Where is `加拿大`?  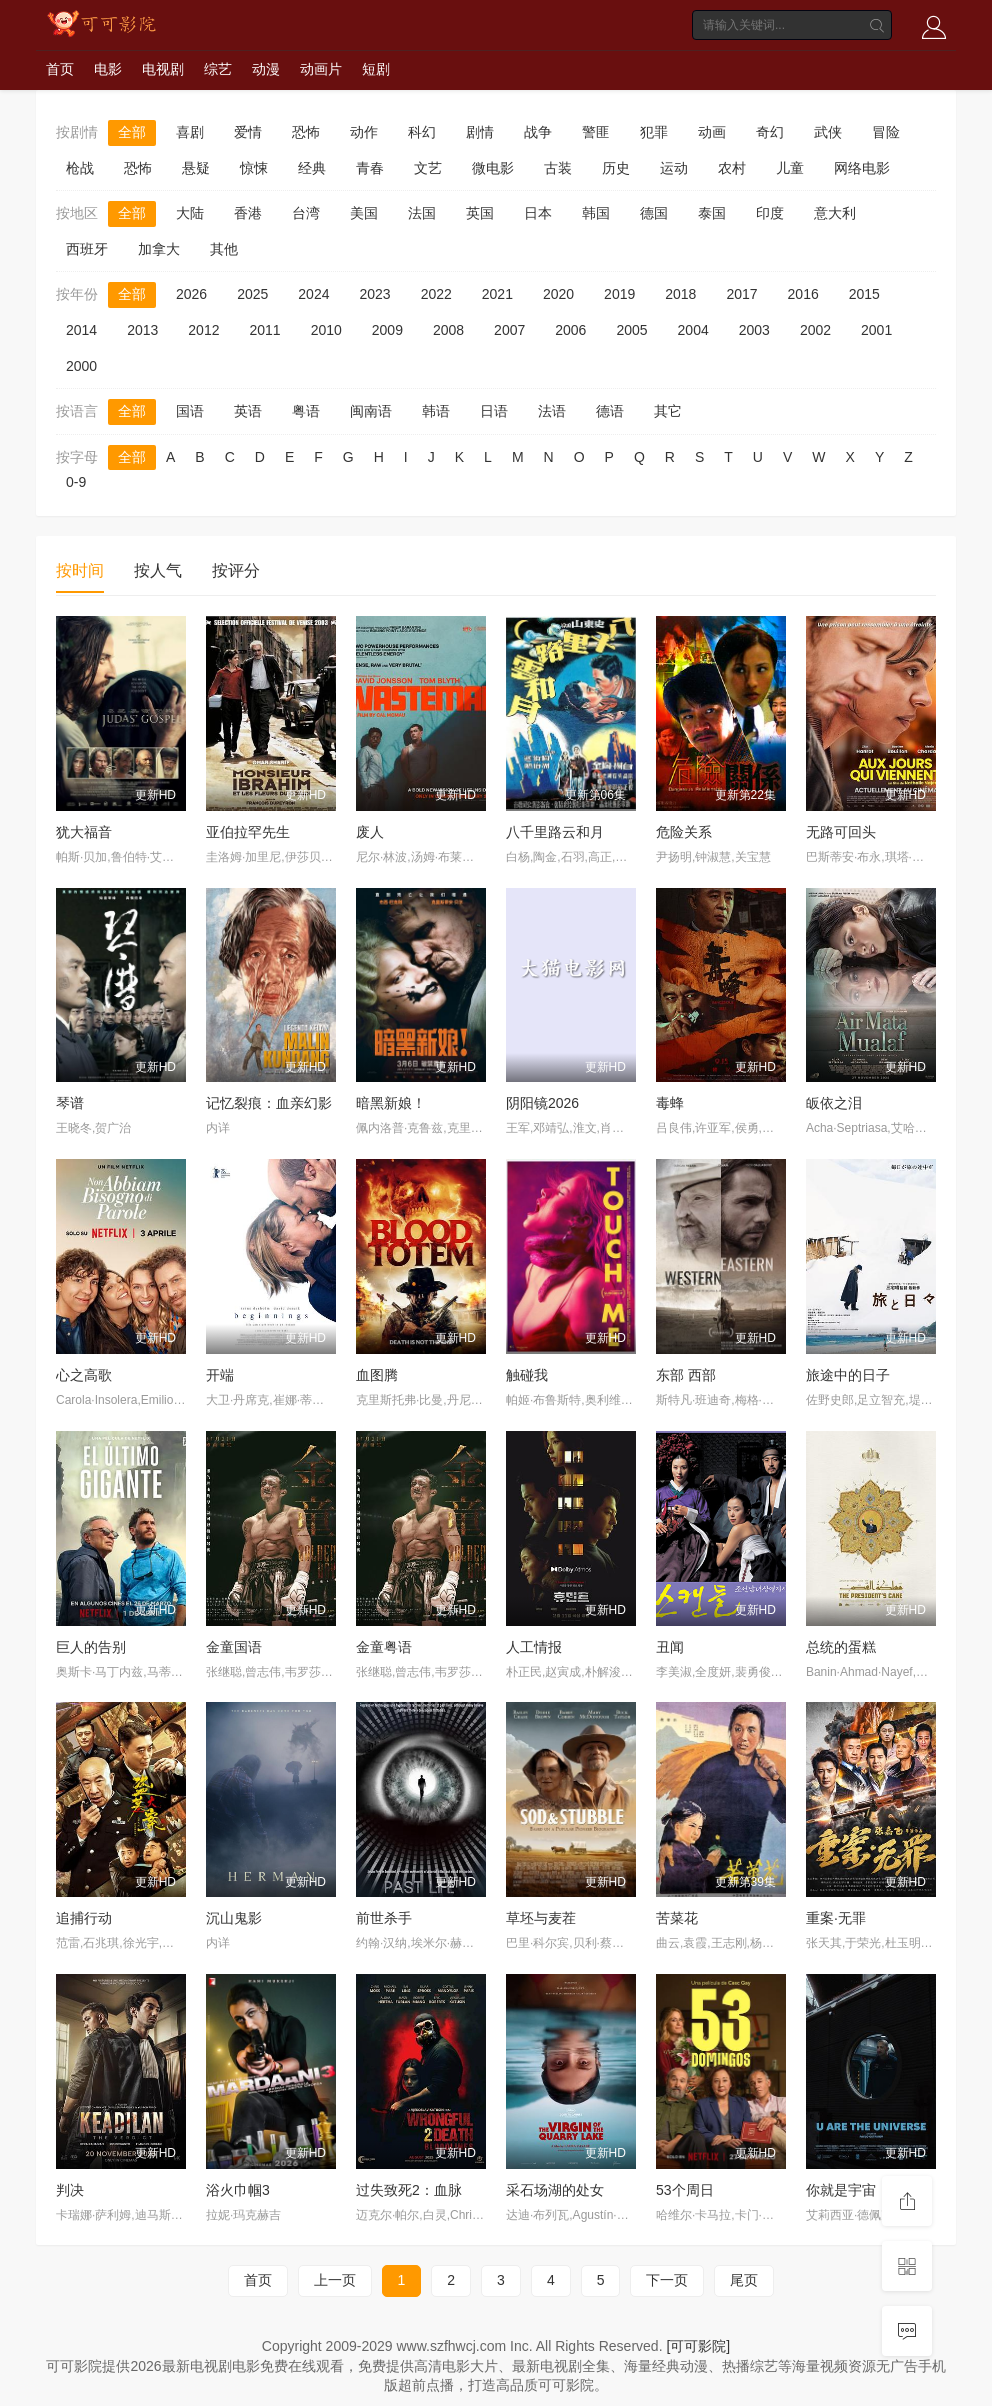 加拿大 is located at coordinates (159, 249).